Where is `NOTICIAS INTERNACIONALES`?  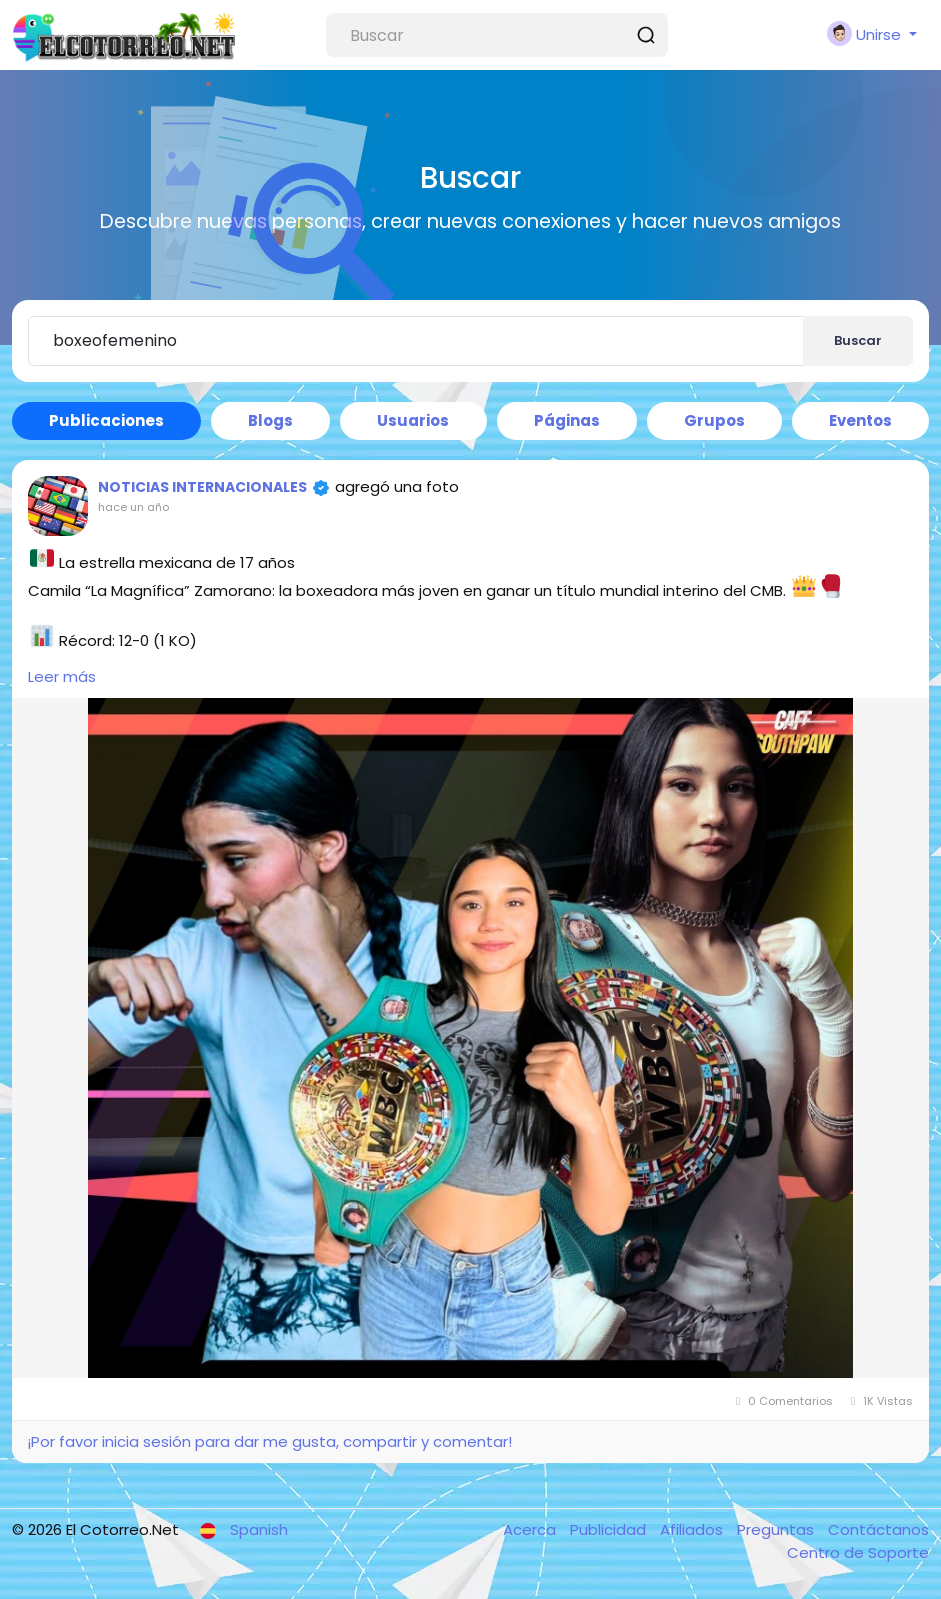
NOTICIAS INTERNACIONALES is located at coordinates (202, 487).